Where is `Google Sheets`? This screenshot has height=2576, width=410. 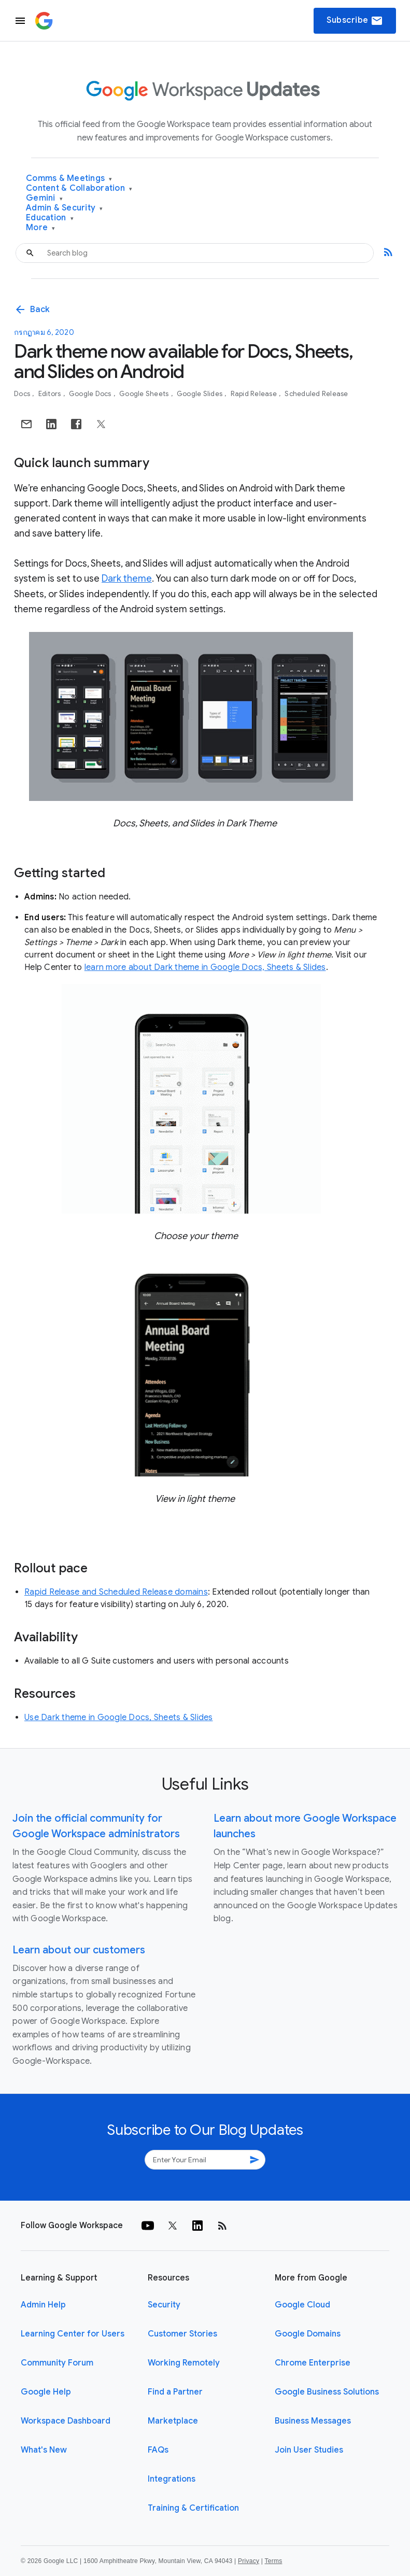 Google Sheets is located at coordinates (145, 393).